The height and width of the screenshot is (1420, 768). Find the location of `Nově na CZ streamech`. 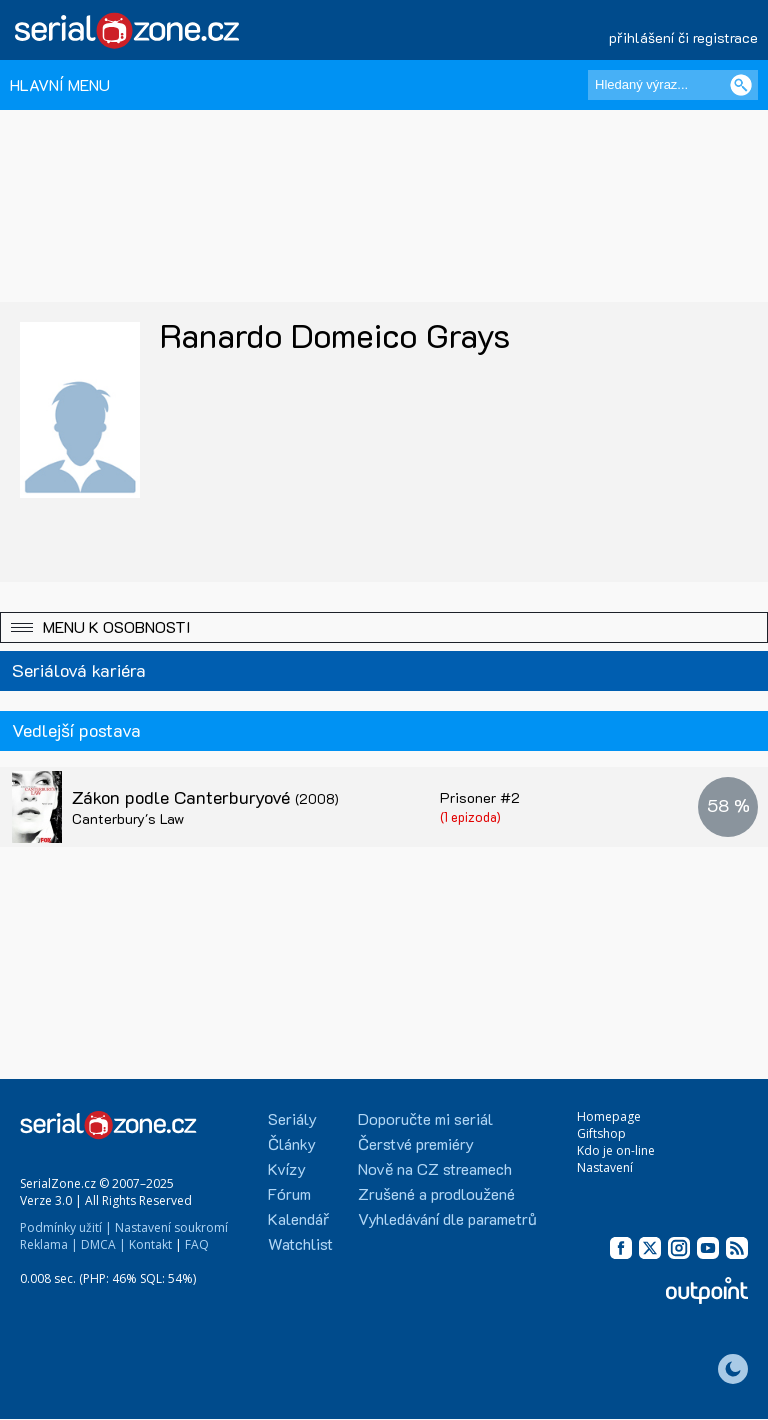

Nově na CZ streamech is located at coordinates (435, 1168).